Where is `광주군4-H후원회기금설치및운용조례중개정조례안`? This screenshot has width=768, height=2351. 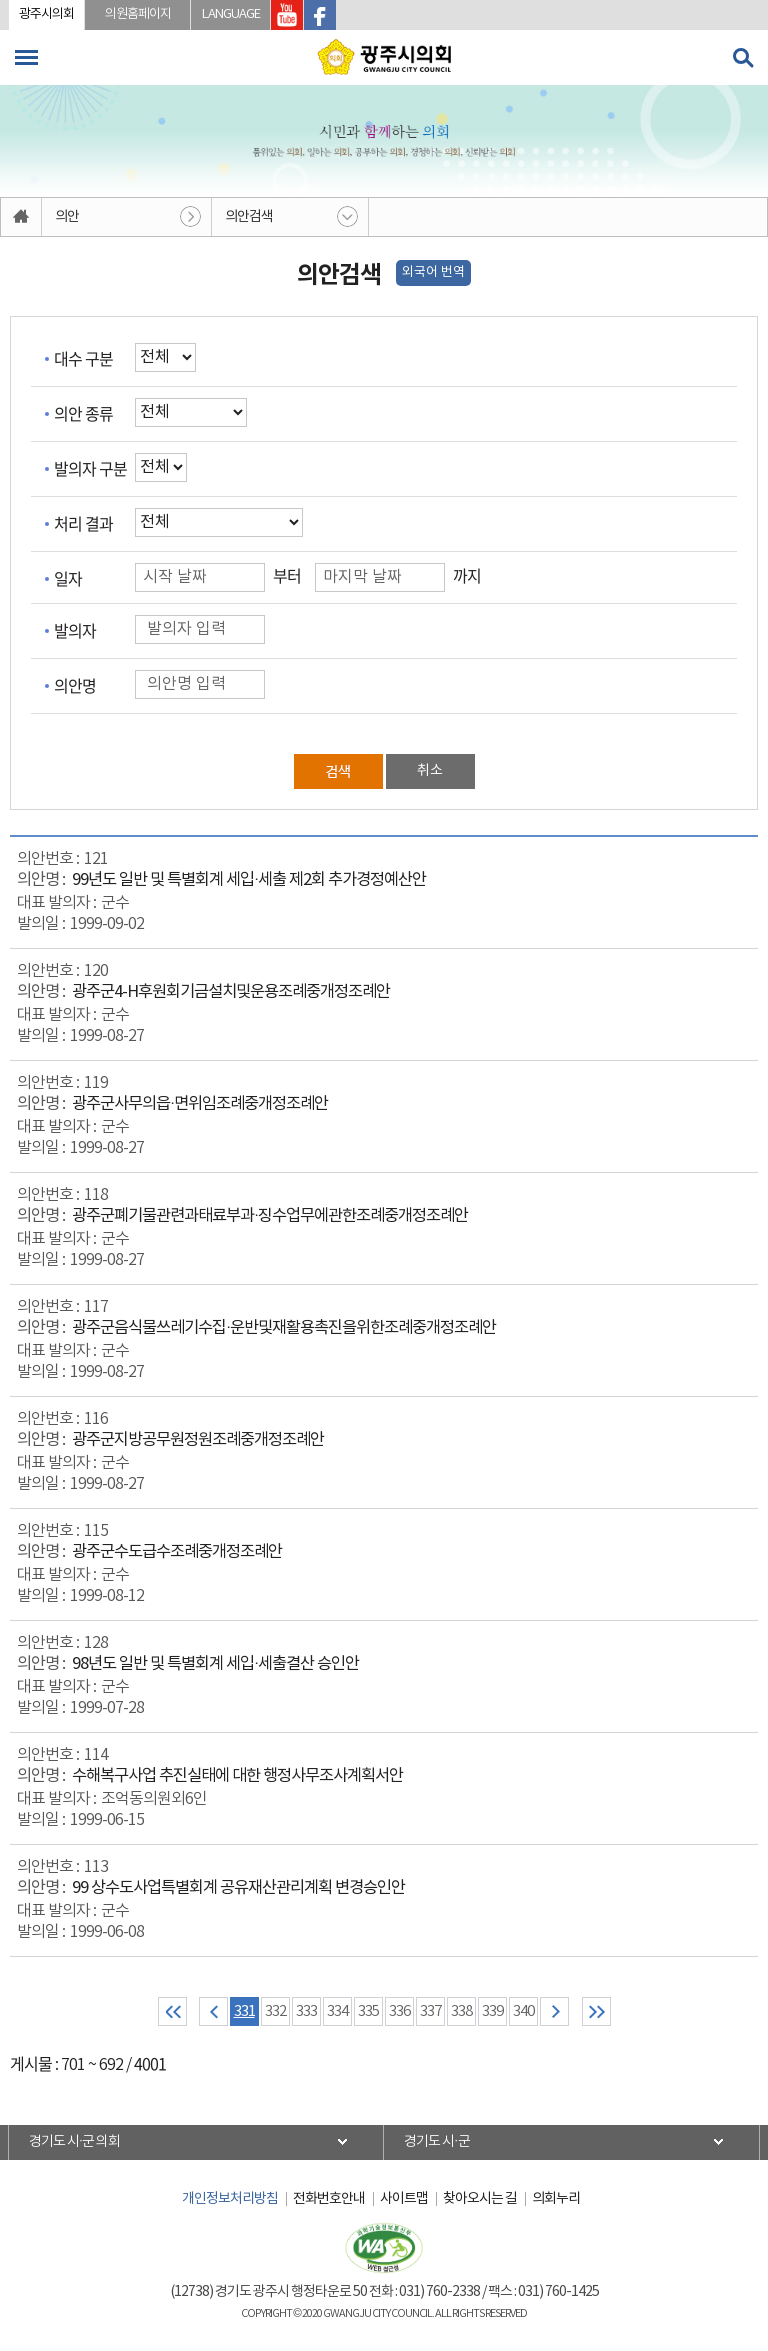
광주군4-H후원회기금설치및운용조례중개정조례안 is located at coordinates (231, 992).